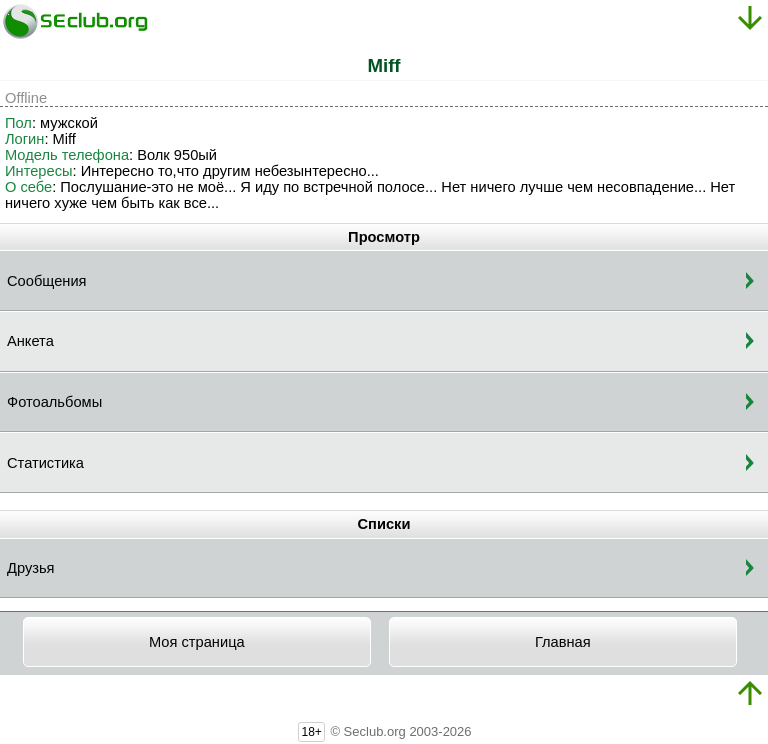 This screenshot has width=768, height=744. I want to click on Анкета, so click(30, 341).